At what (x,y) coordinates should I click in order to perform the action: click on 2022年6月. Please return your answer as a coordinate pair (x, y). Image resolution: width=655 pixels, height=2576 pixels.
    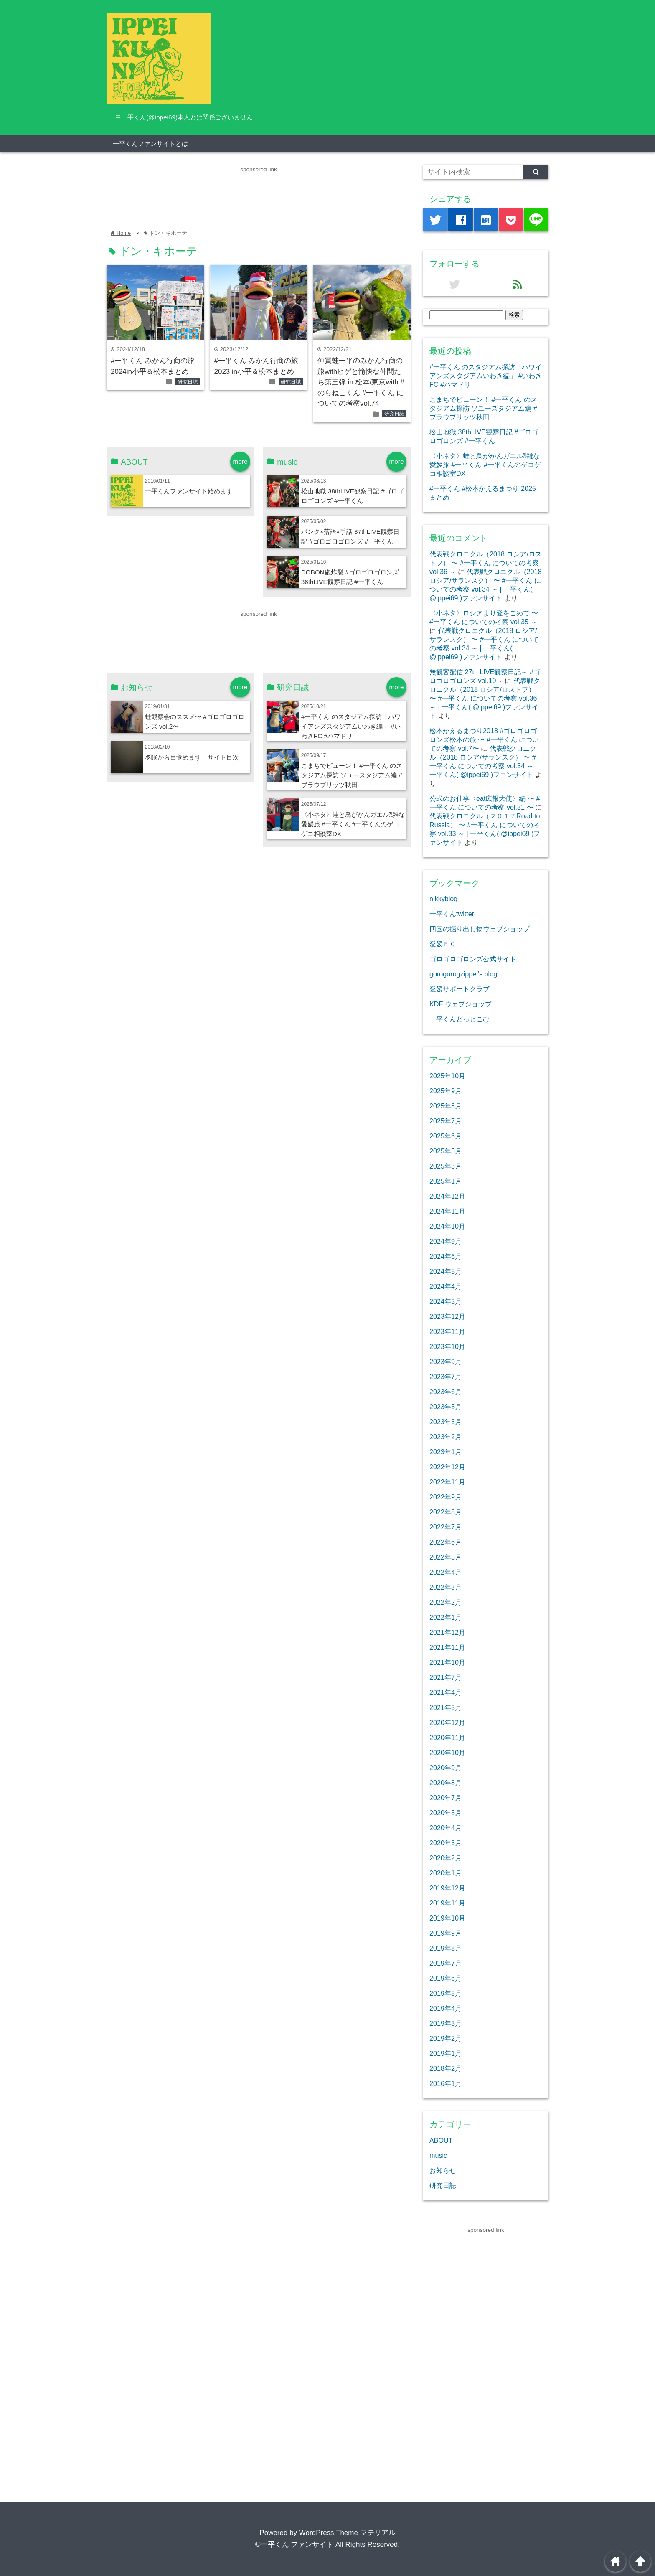
    Looking at the image, I should click on (445, 1542).